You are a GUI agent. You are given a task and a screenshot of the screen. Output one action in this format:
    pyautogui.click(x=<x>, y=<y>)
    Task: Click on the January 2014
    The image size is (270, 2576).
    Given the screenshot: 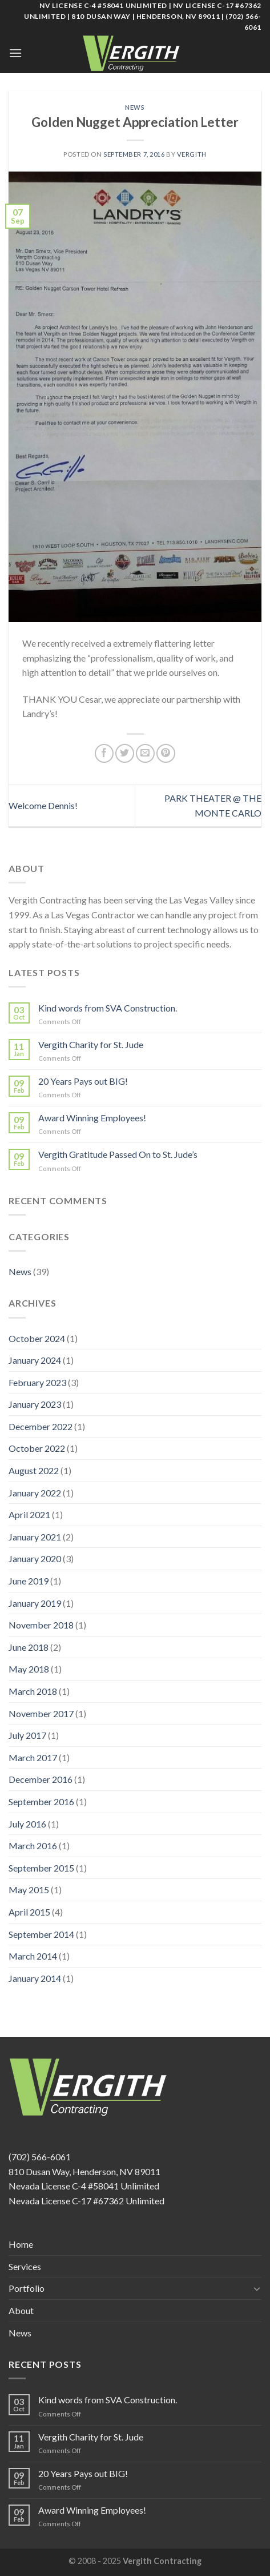 What is the action you would take?
    pyautogui.click(x=35, y=1978)
    